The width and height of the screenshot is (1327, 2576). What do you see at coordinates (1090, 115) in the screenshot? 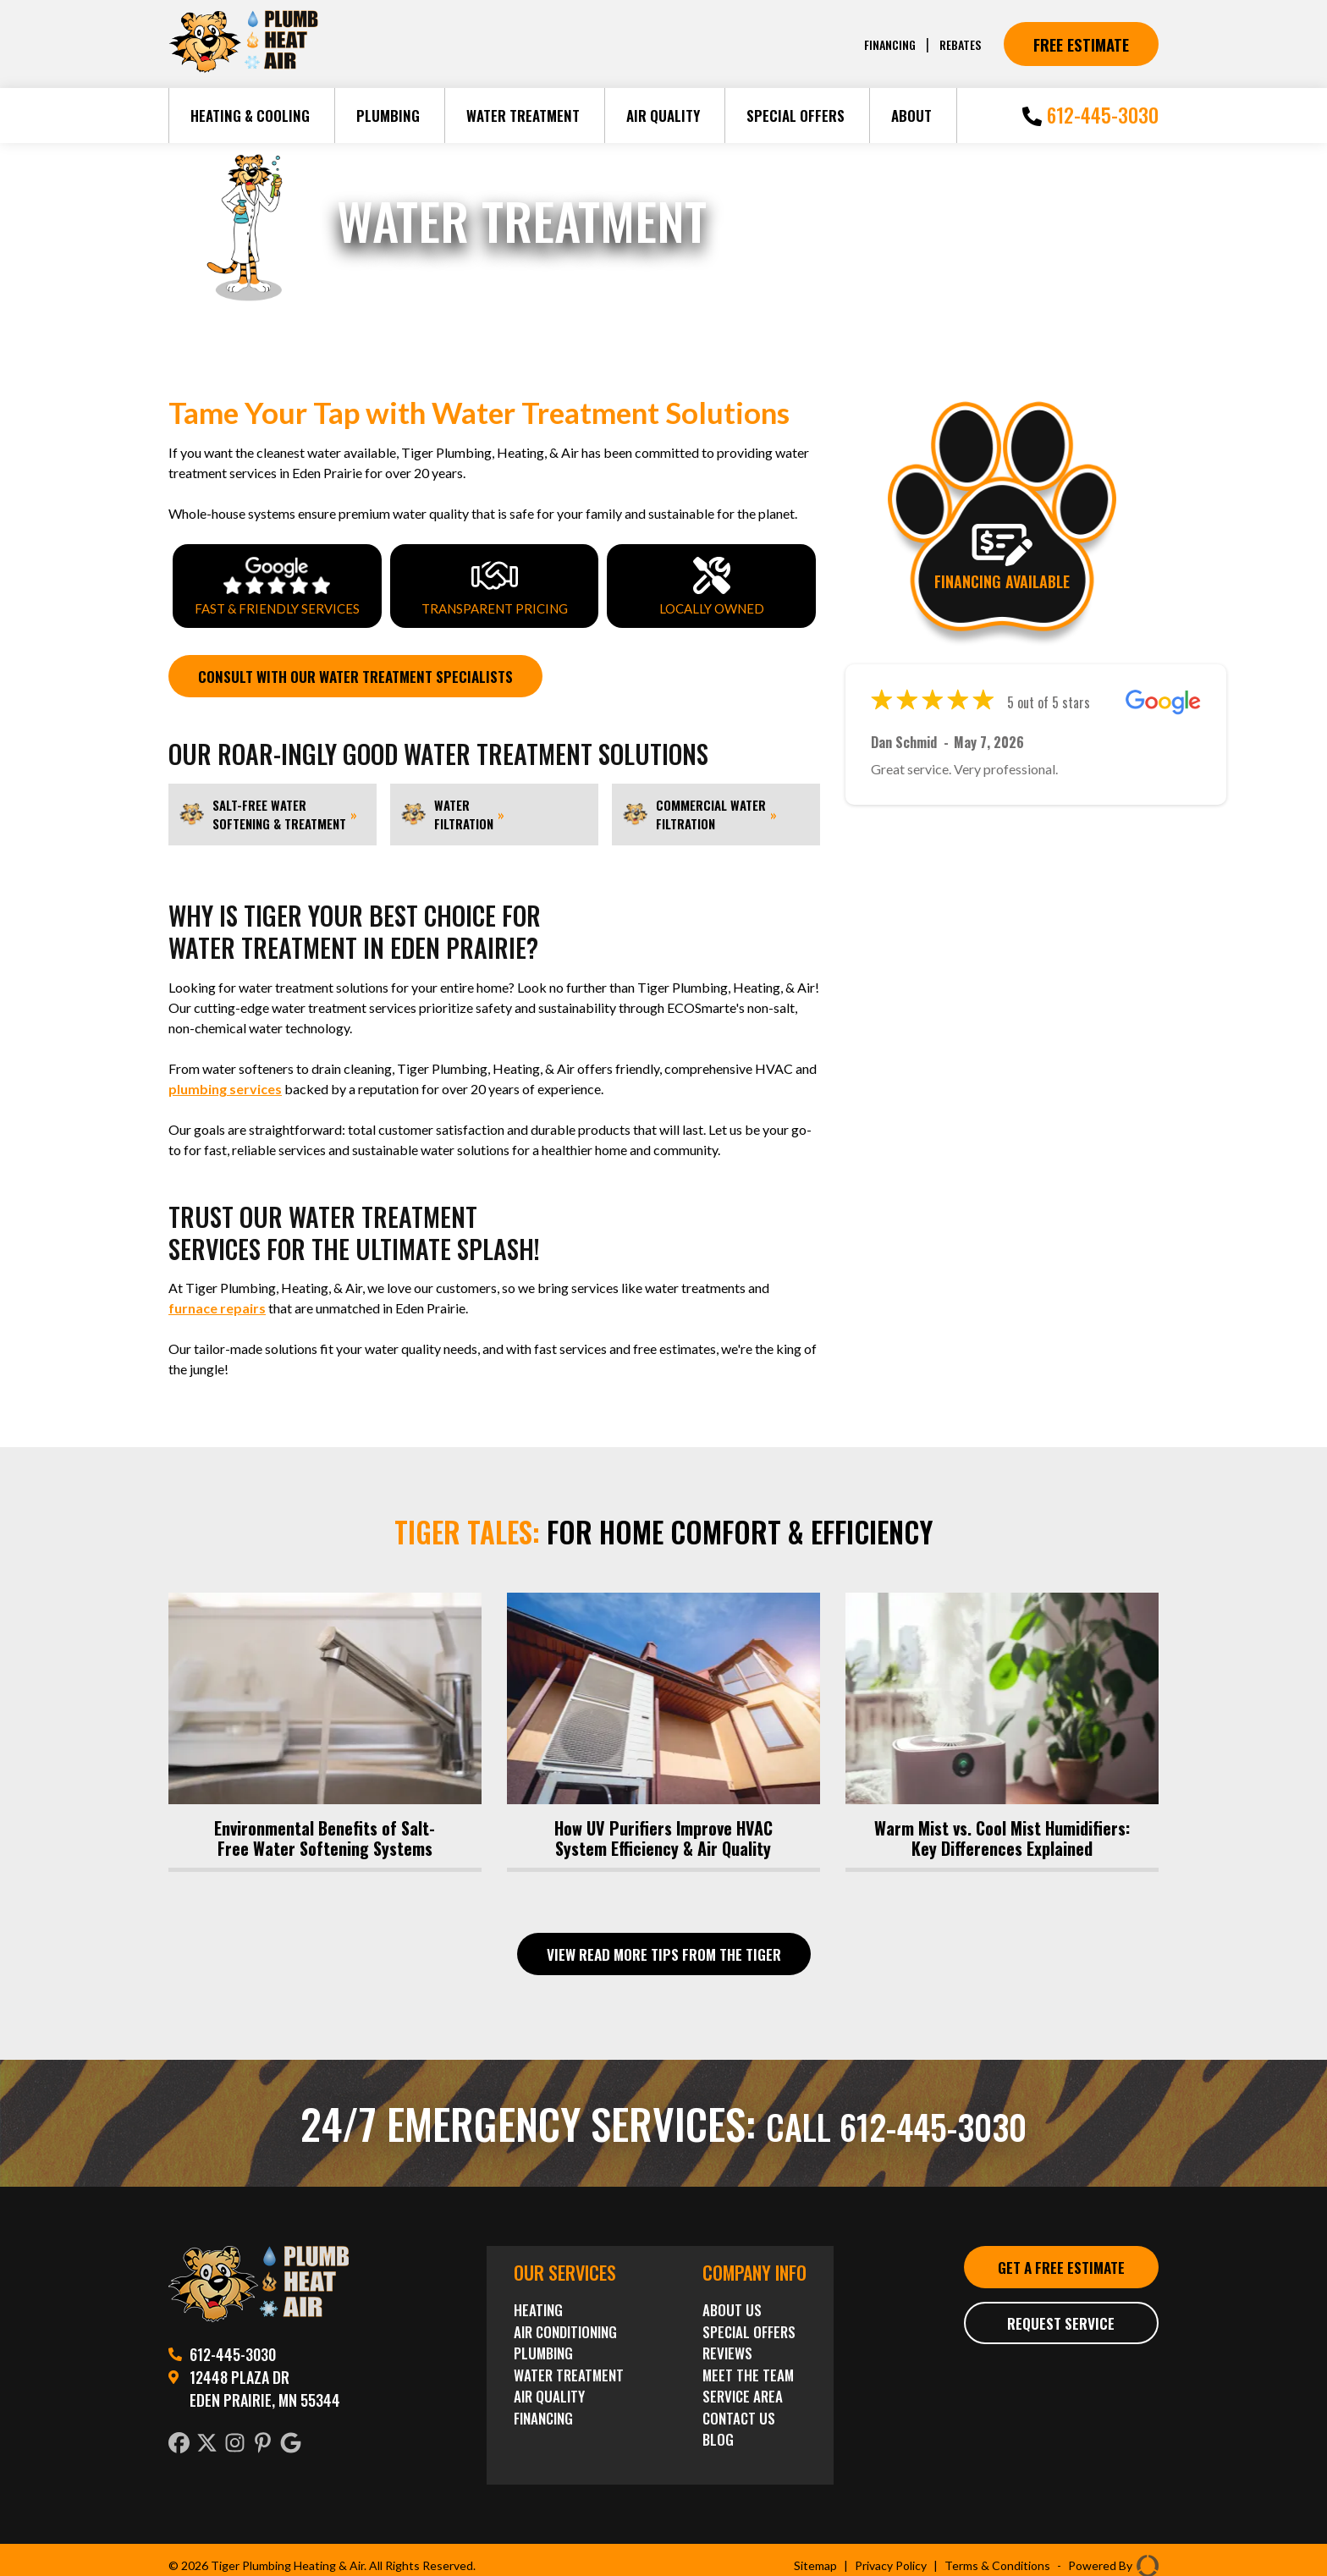
I see `612-445-3030` at bounding box center [1090, 115].